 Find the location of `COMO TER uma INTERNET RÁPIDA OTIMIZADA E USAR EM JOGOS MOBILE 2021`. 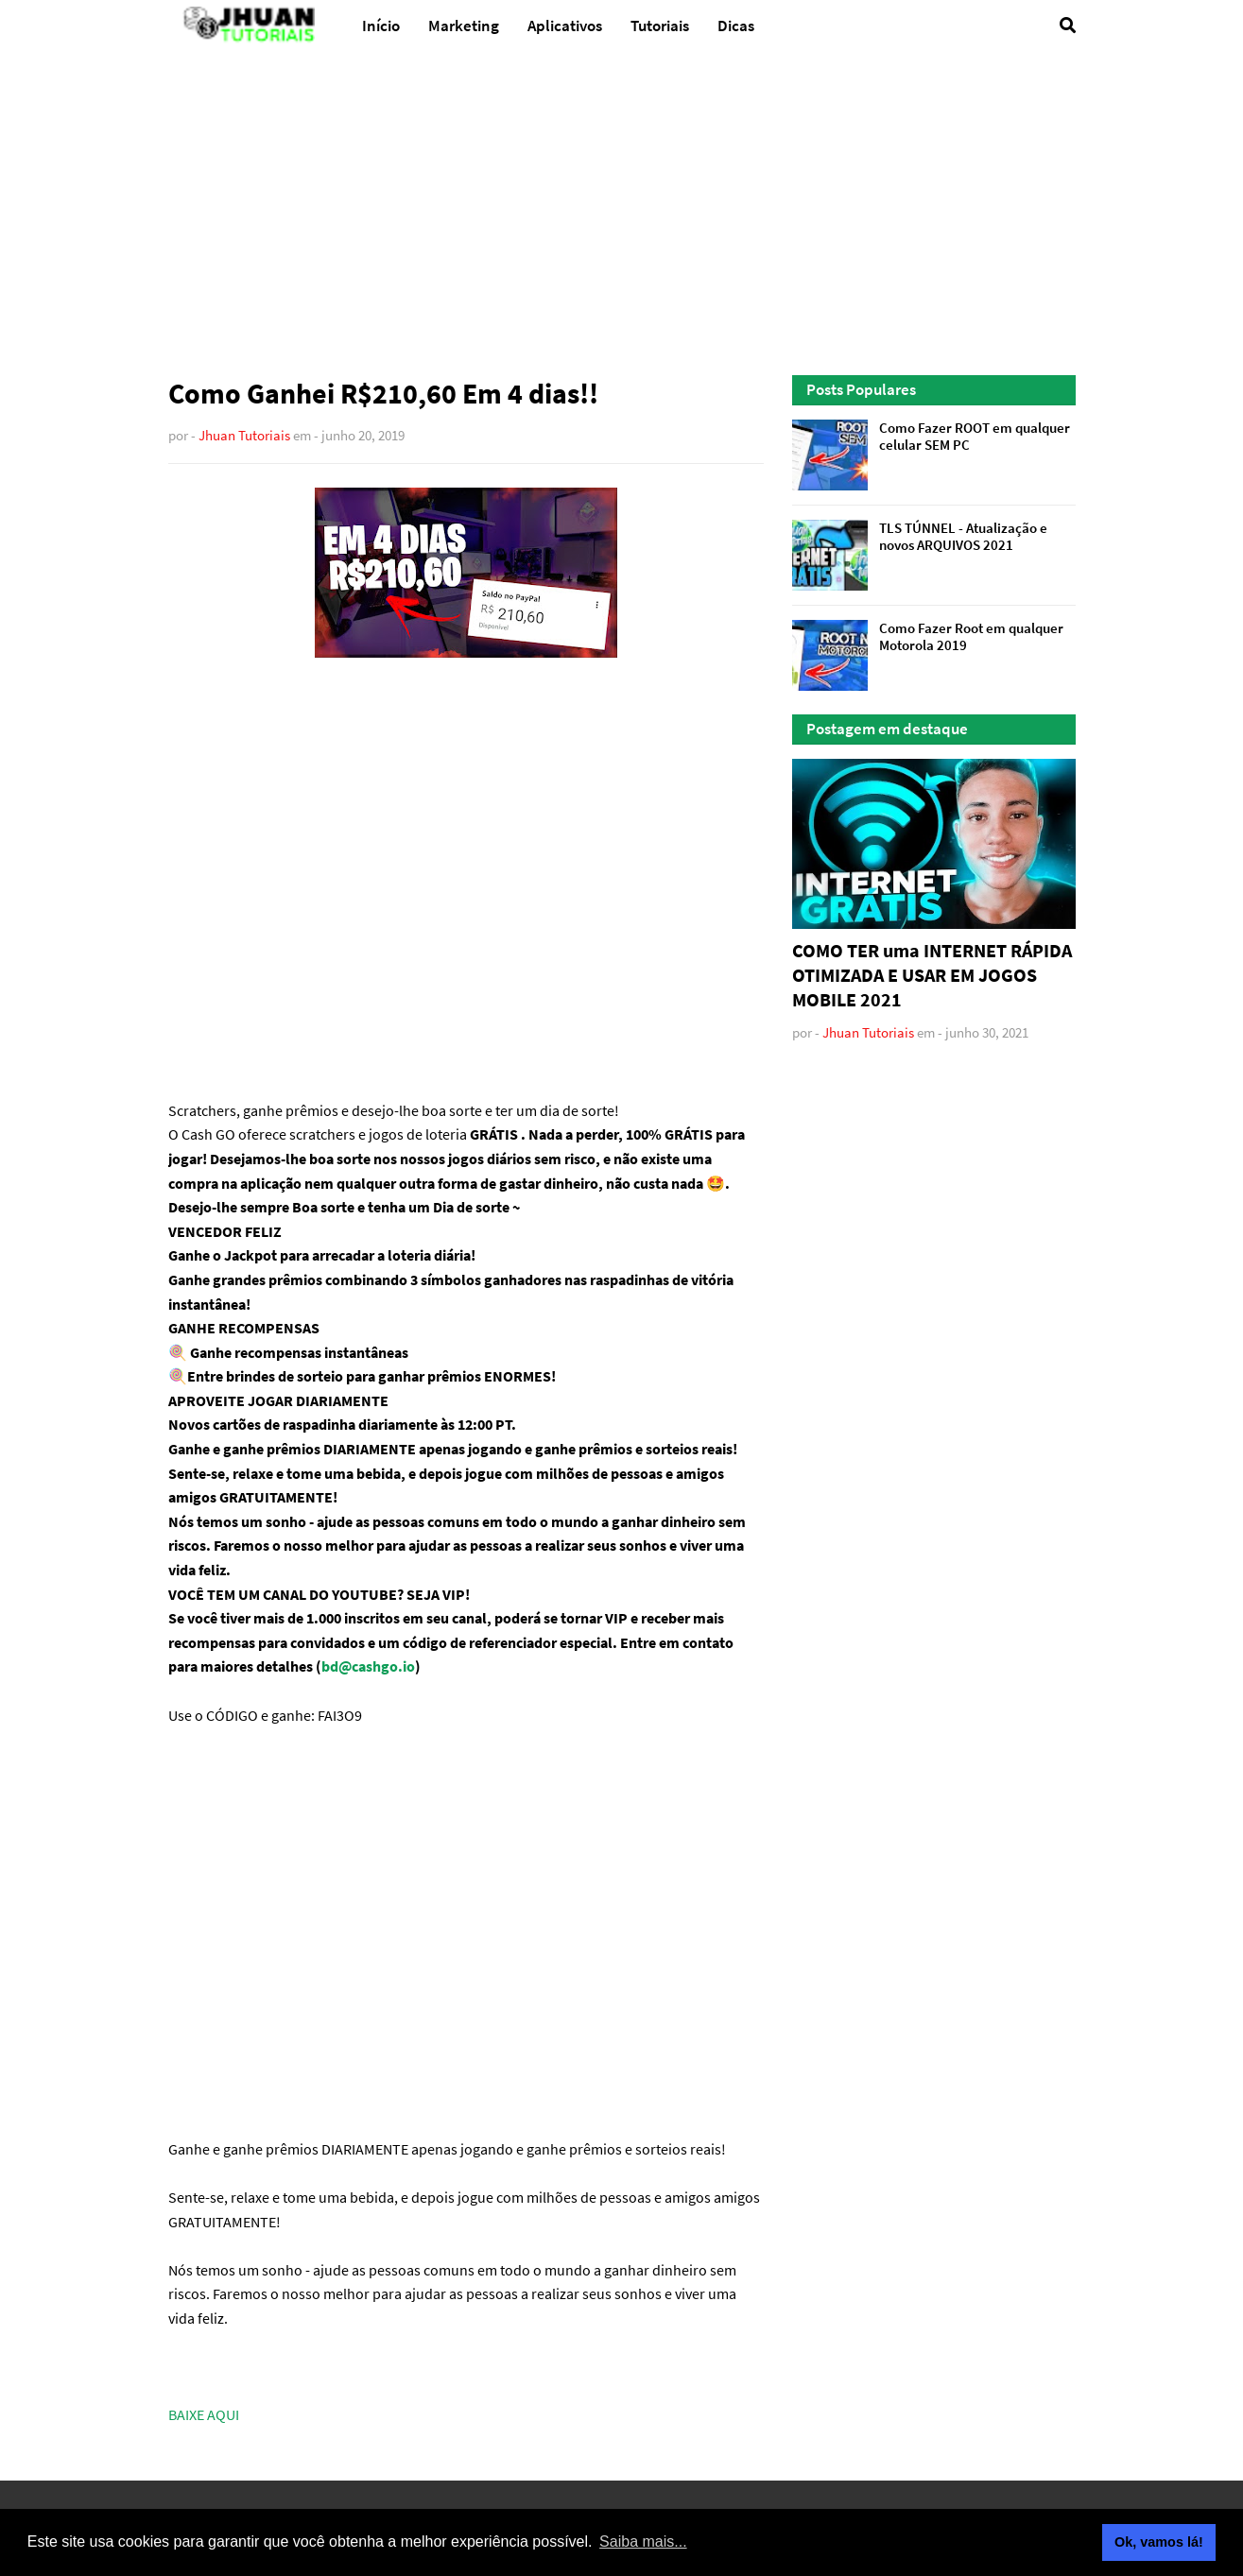

COMO TER uma INTERNET RÁPIDA OTIMIZADA E USAR EM JOGOS MOBILE 2021 is located at coordinates (932, 974).